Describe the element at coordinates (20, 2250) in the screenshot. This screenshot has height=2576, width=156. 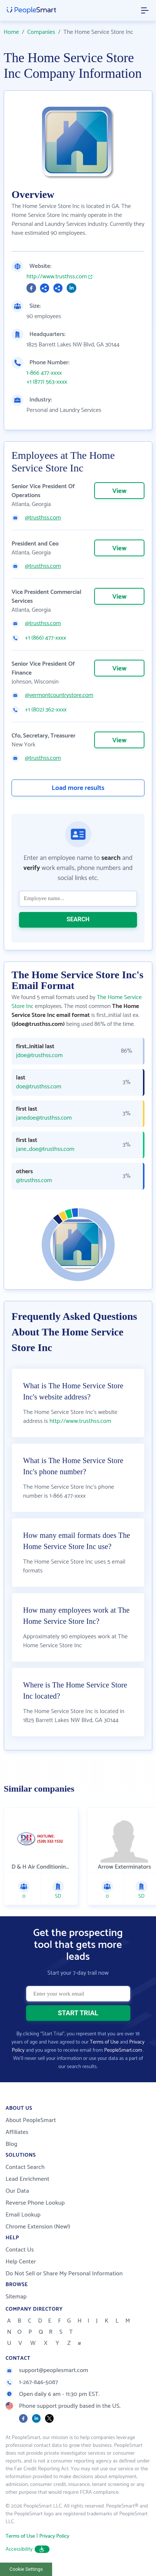
I see `Contact Us` at that location.